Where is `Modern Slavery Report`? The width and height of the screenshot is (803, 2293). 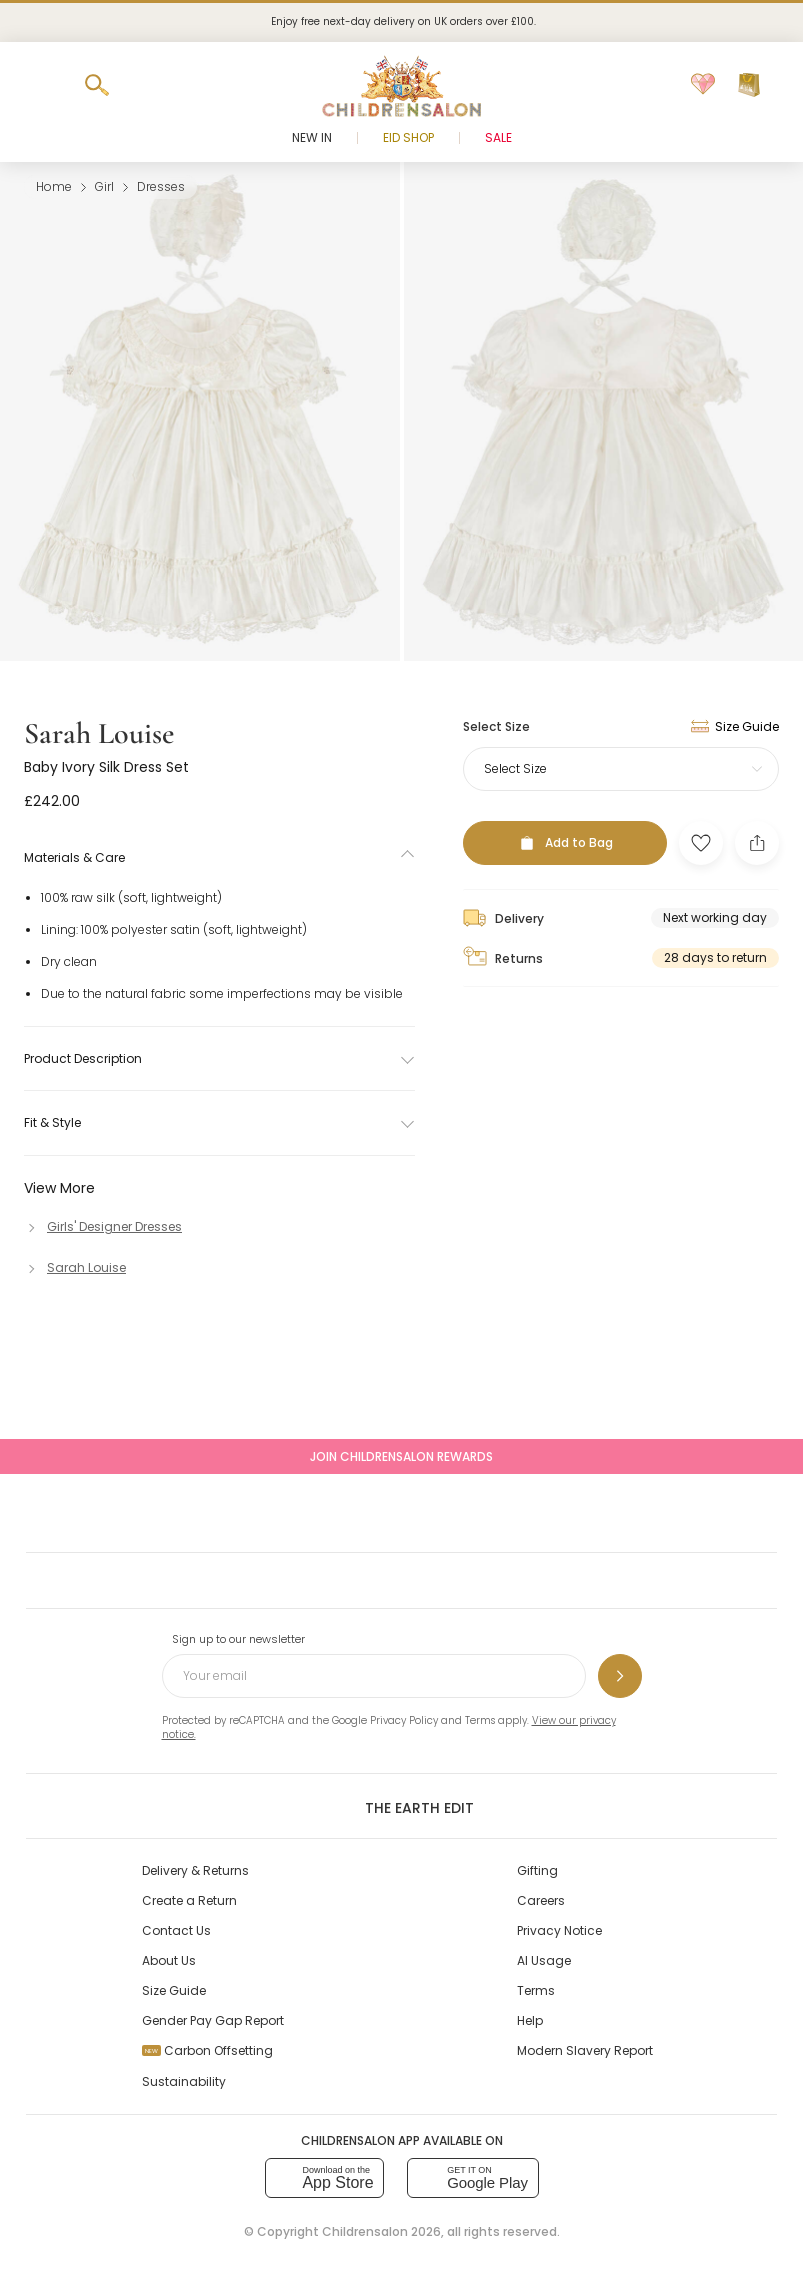
Modern Slavery Report is located at coordinates (585, 2050).